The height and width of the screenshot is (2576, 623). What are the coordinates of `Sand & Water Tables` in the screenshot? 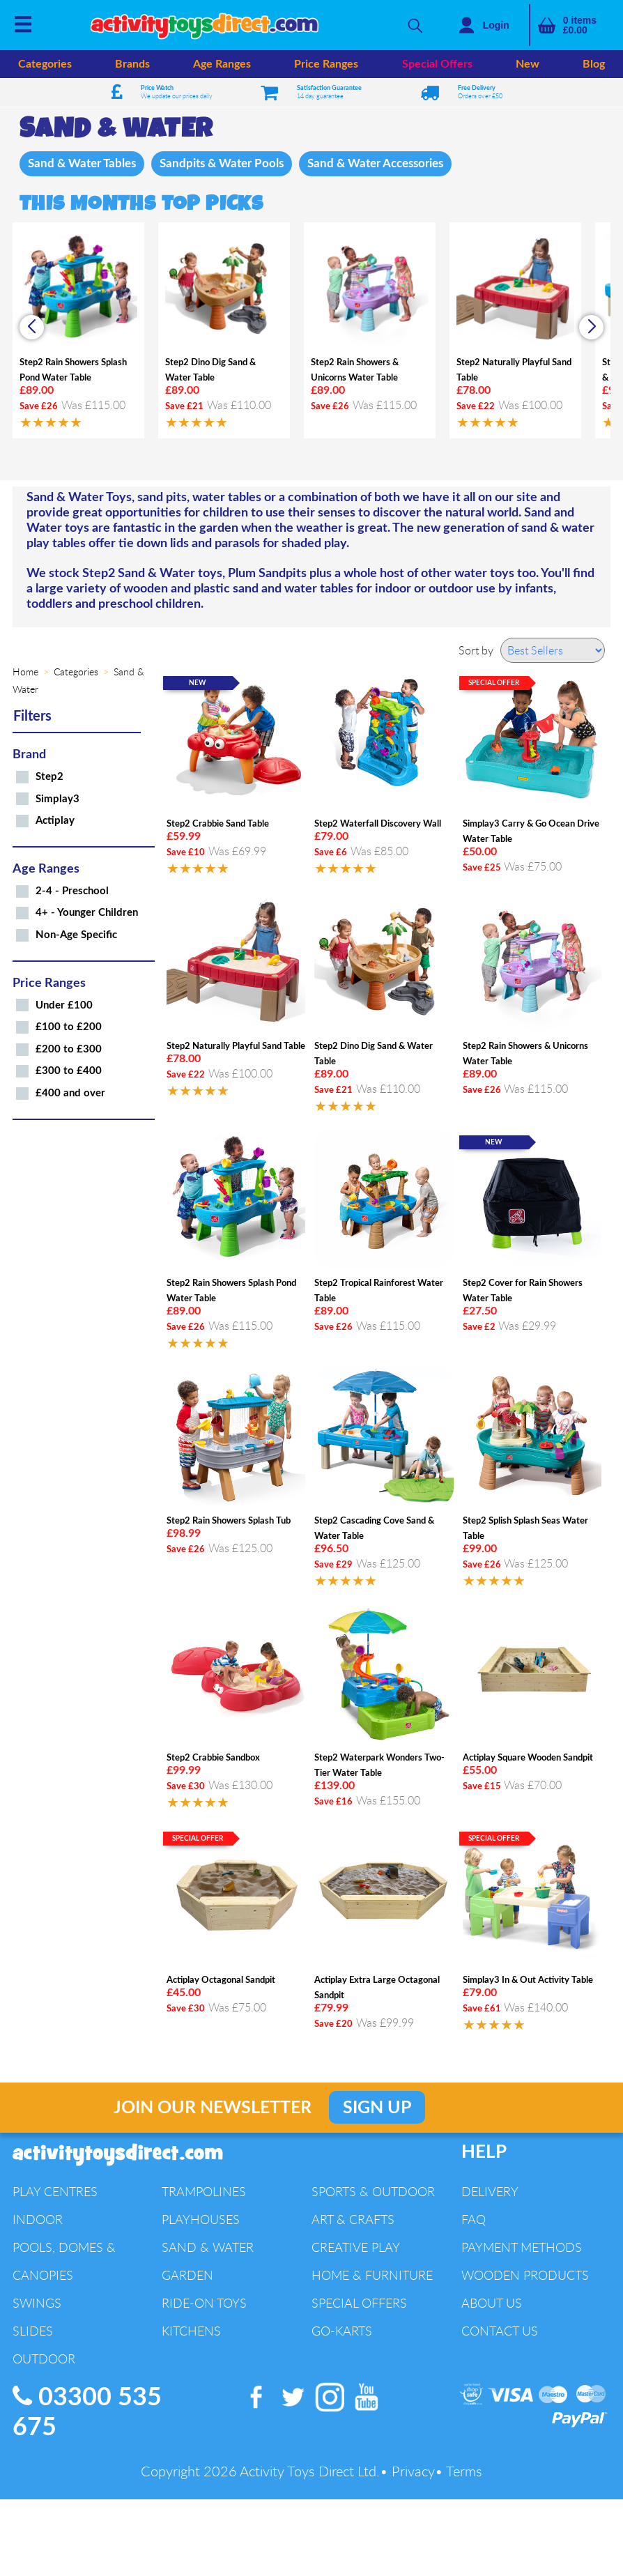 It's located at (85, 164).